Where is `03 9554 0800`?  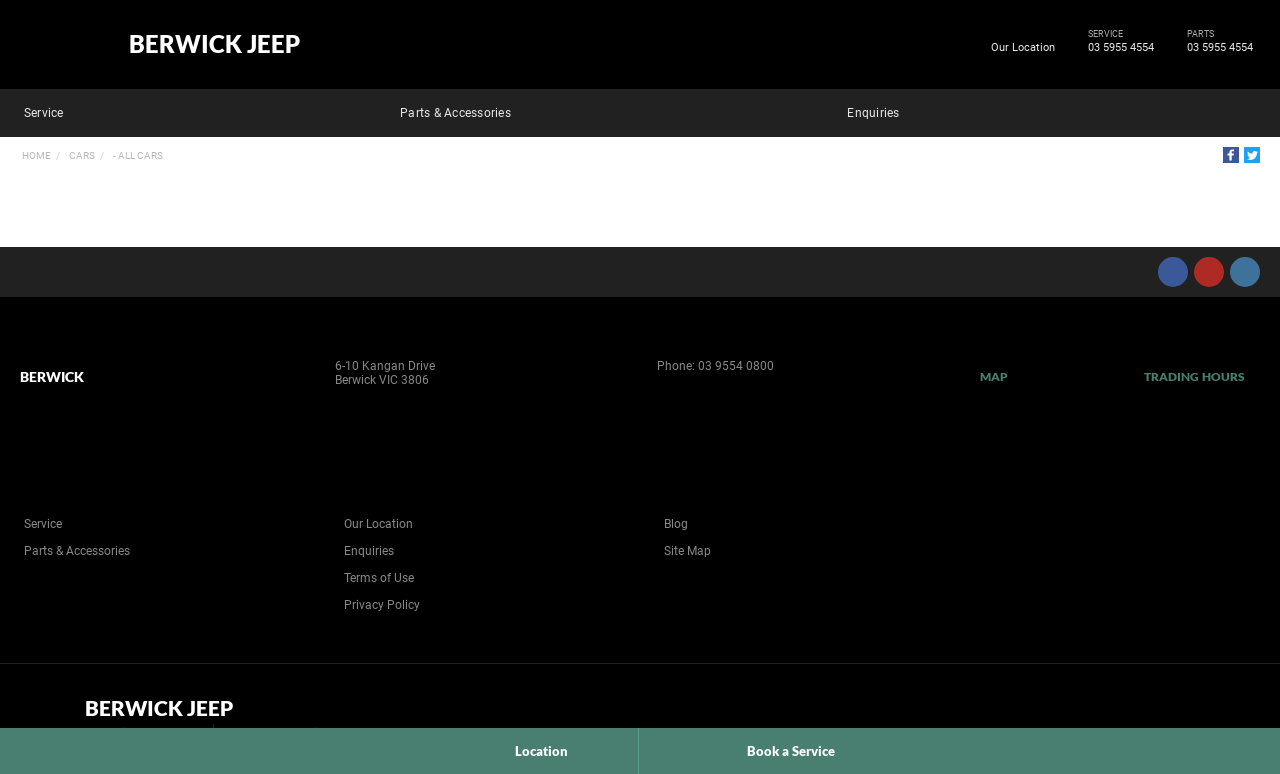 03 9554 0800 is located at coordinates (736, 366).